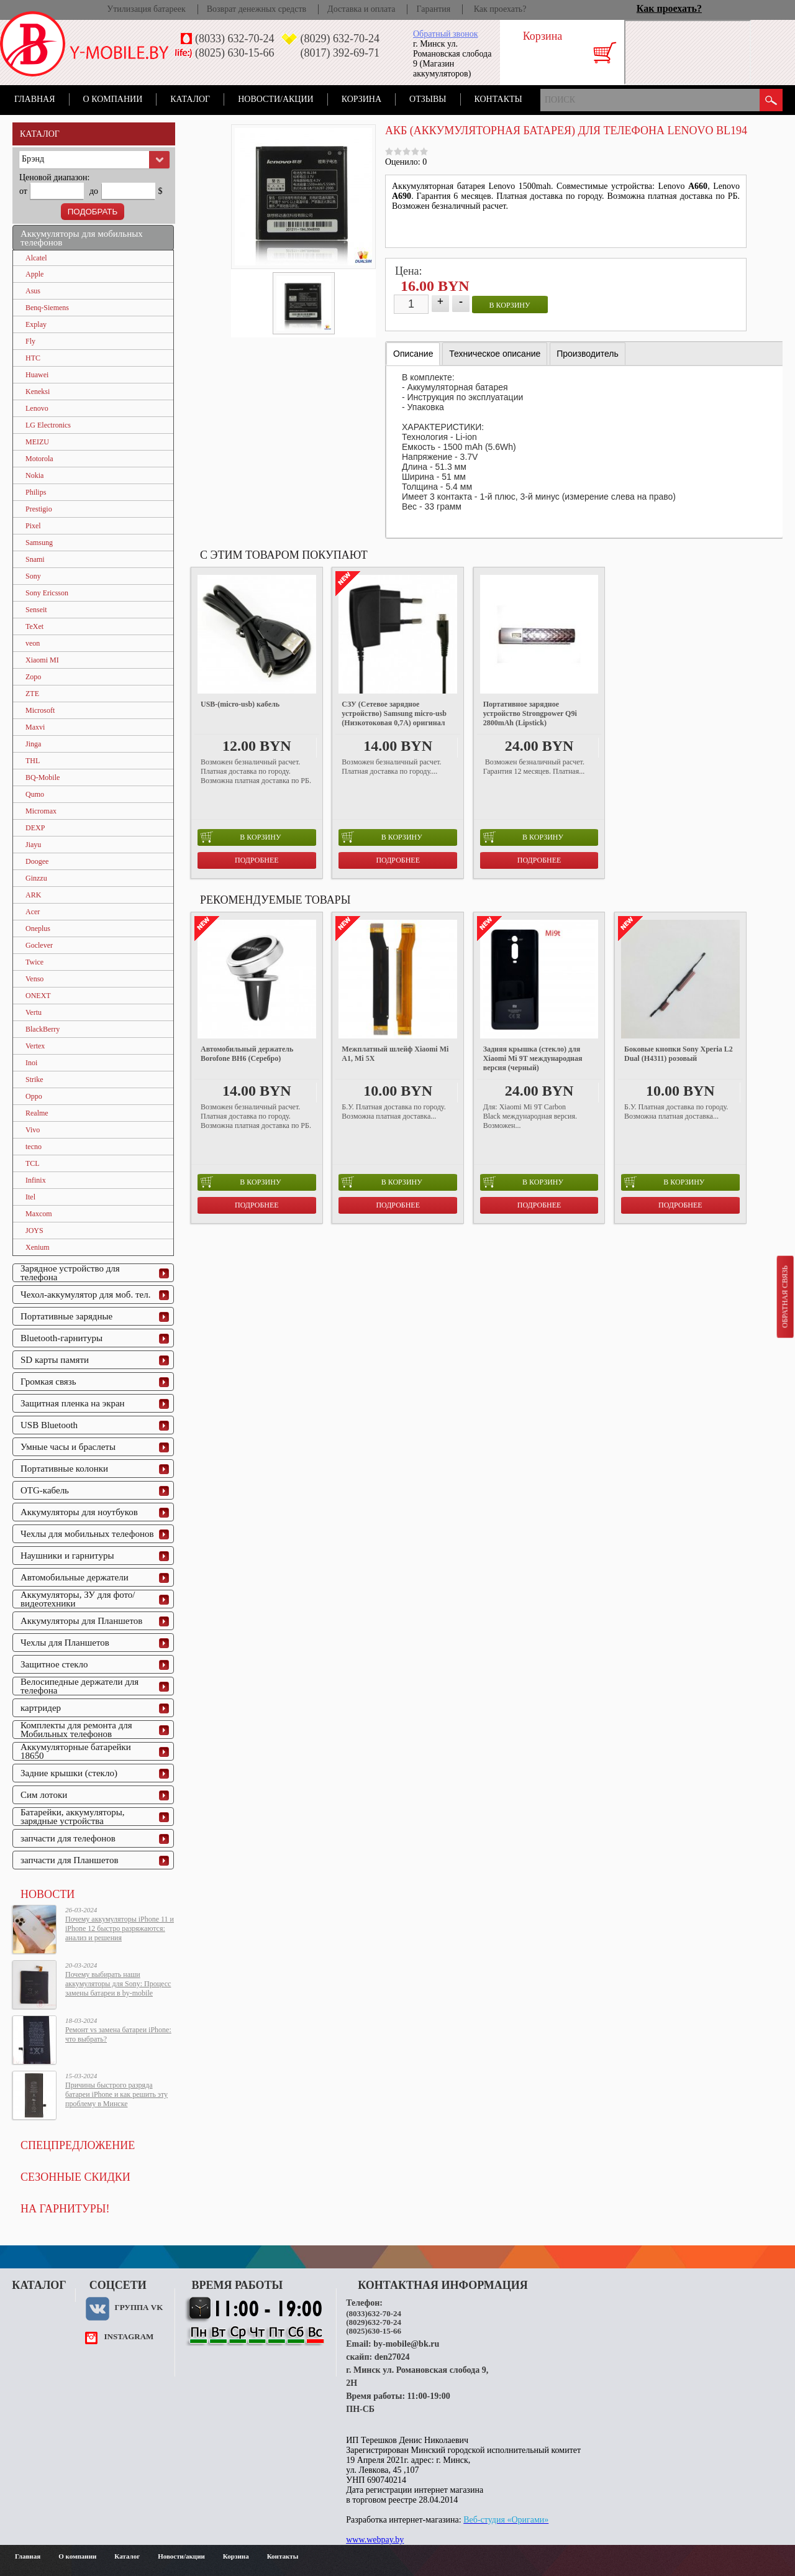 The width and height of the screenshot is (795, 2576). What do you see at coordinates (784, 1296) in the screenshot?
I see `Обратная связь` at bounding box center [784, 1296].